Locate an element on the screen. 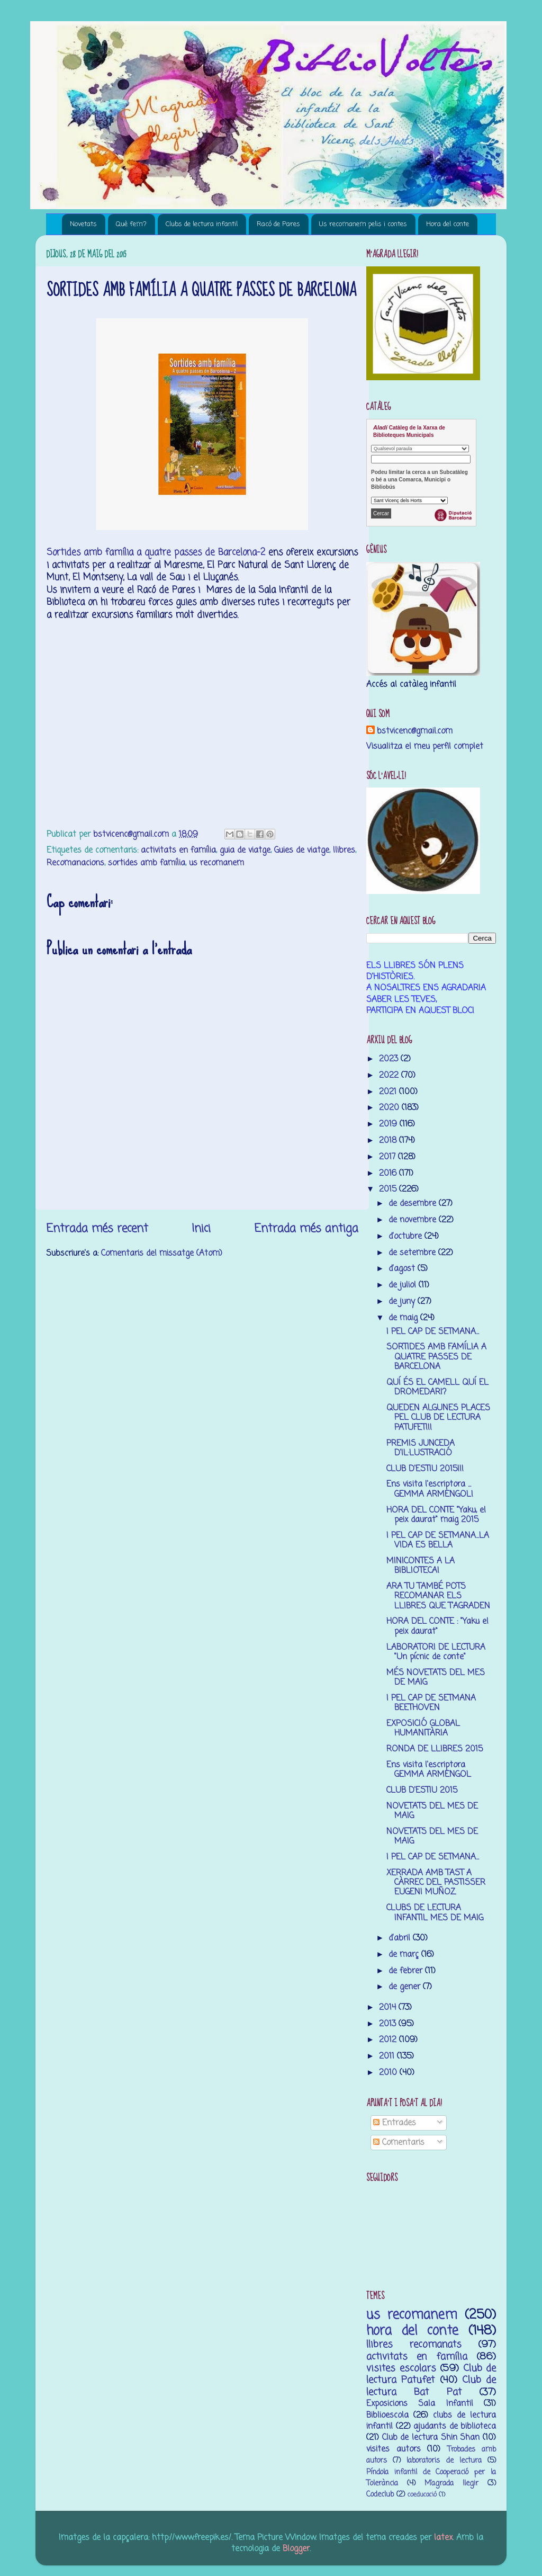 The width and height of the screenshot is (542, 2576). Comentaris is located at coordinates (398, 2142).